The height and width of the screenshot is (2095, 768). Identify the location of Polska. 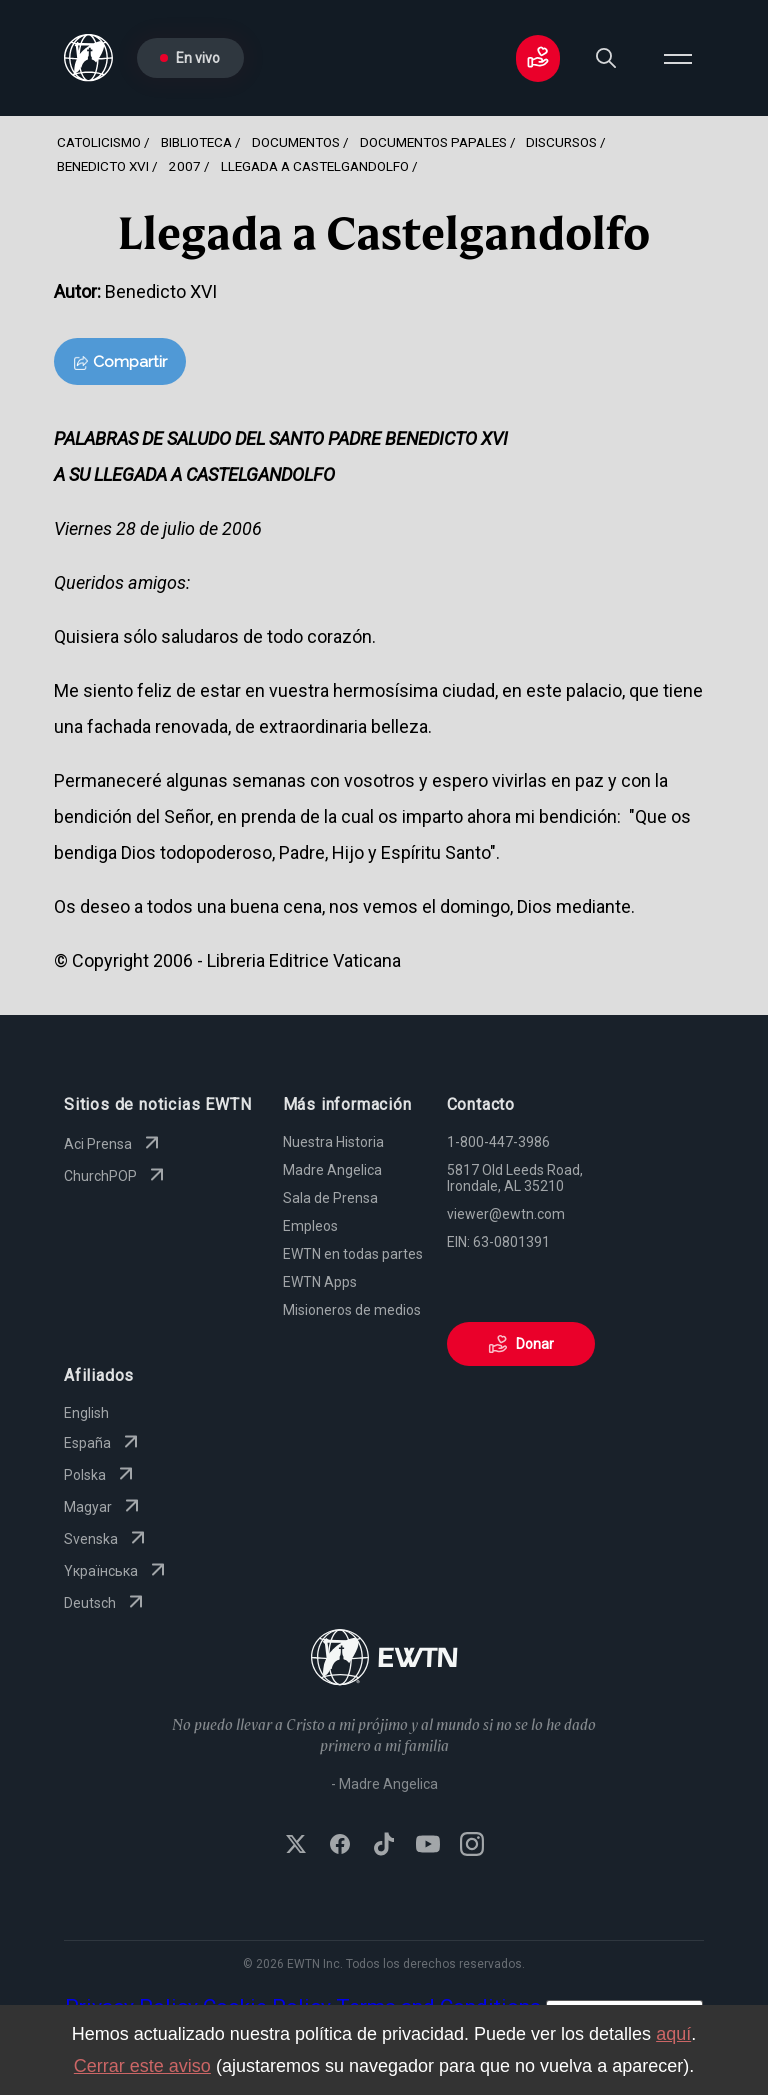
(101, 1475).